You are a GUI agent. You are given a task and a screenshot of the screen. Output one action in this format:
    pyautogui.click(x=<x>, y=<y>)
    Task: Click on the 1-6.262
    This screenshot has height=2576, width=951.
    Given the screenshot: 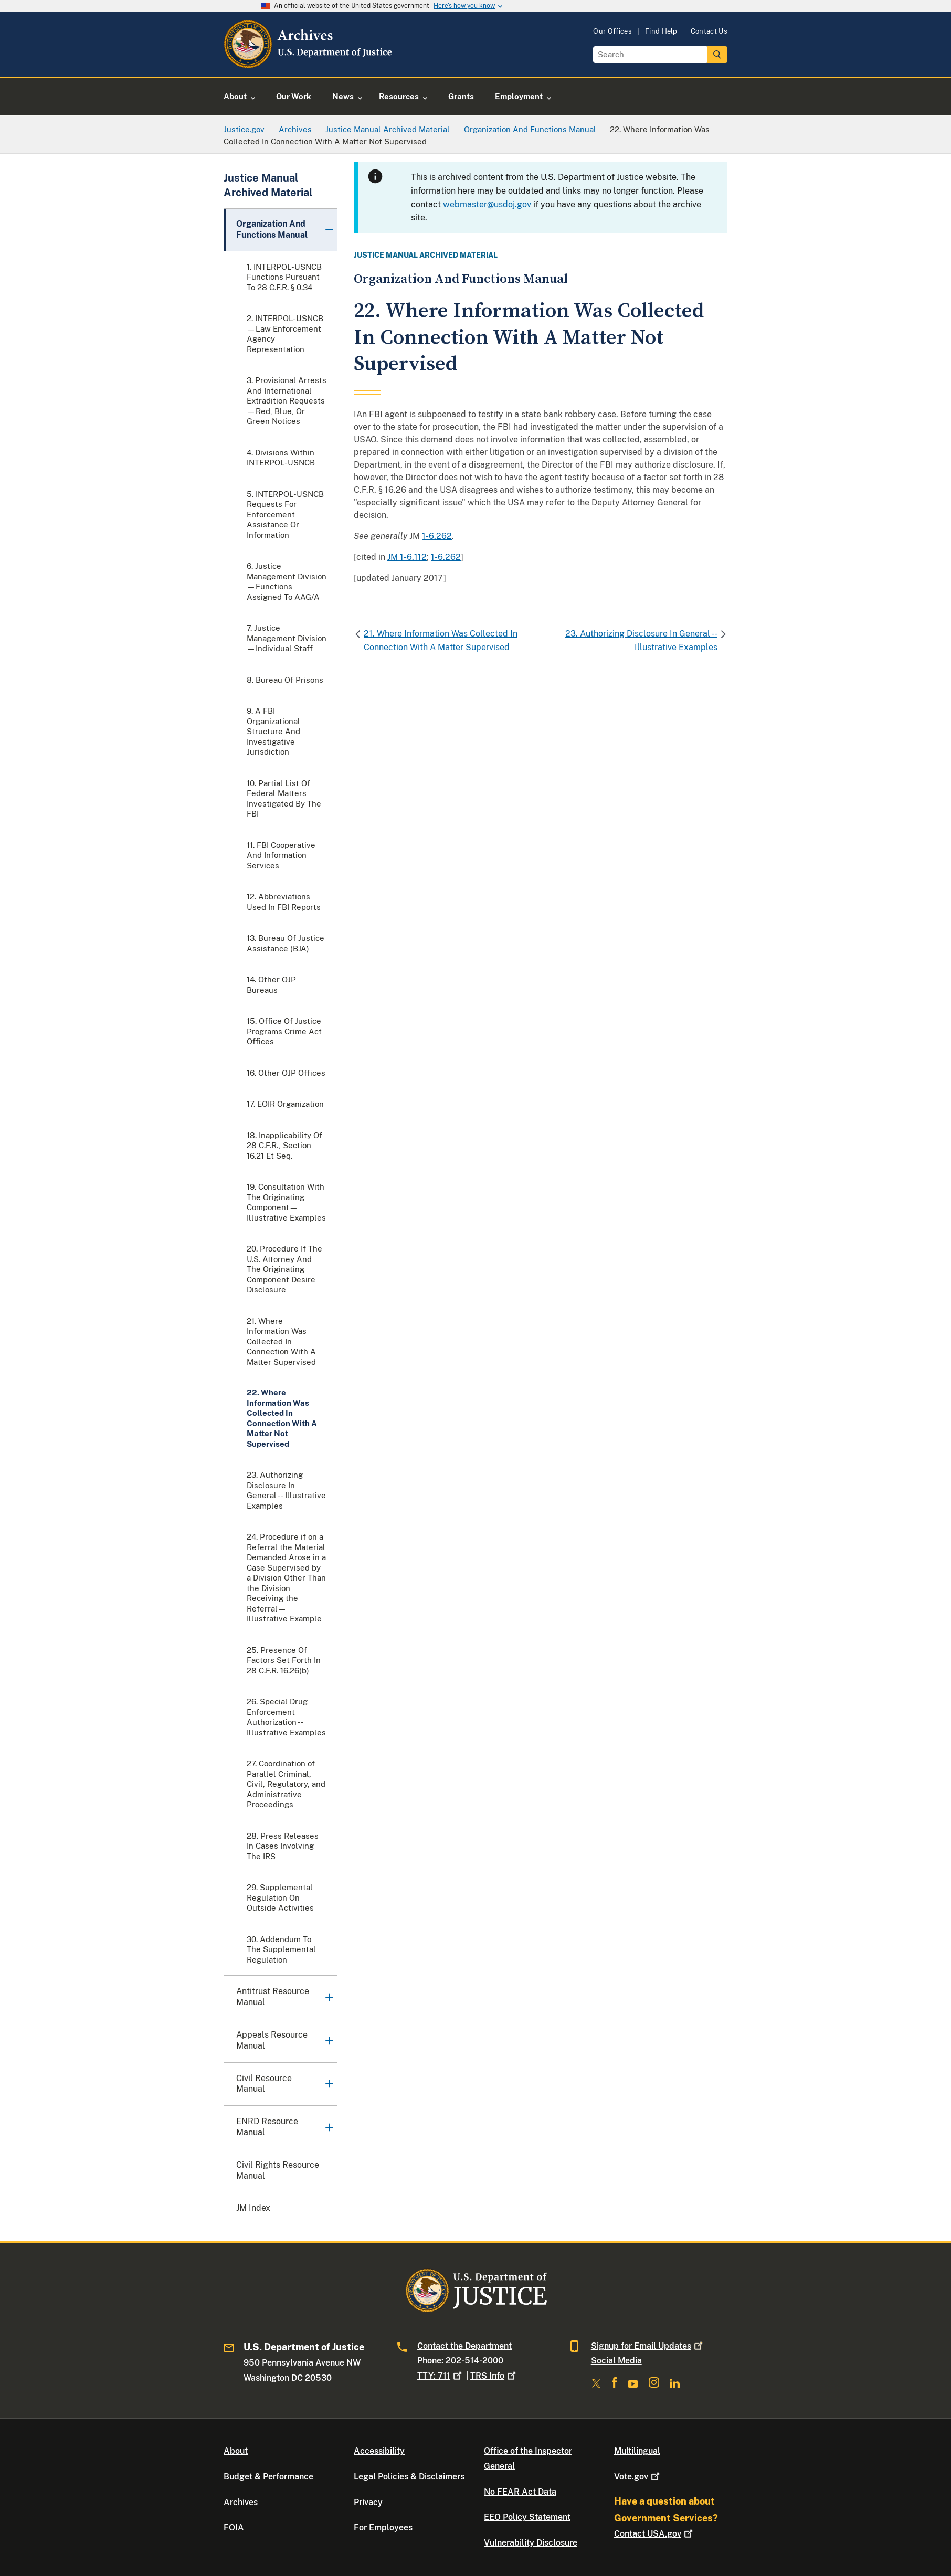 What is the action you would take?
    pyautogui.click(x=437, y=536)
    